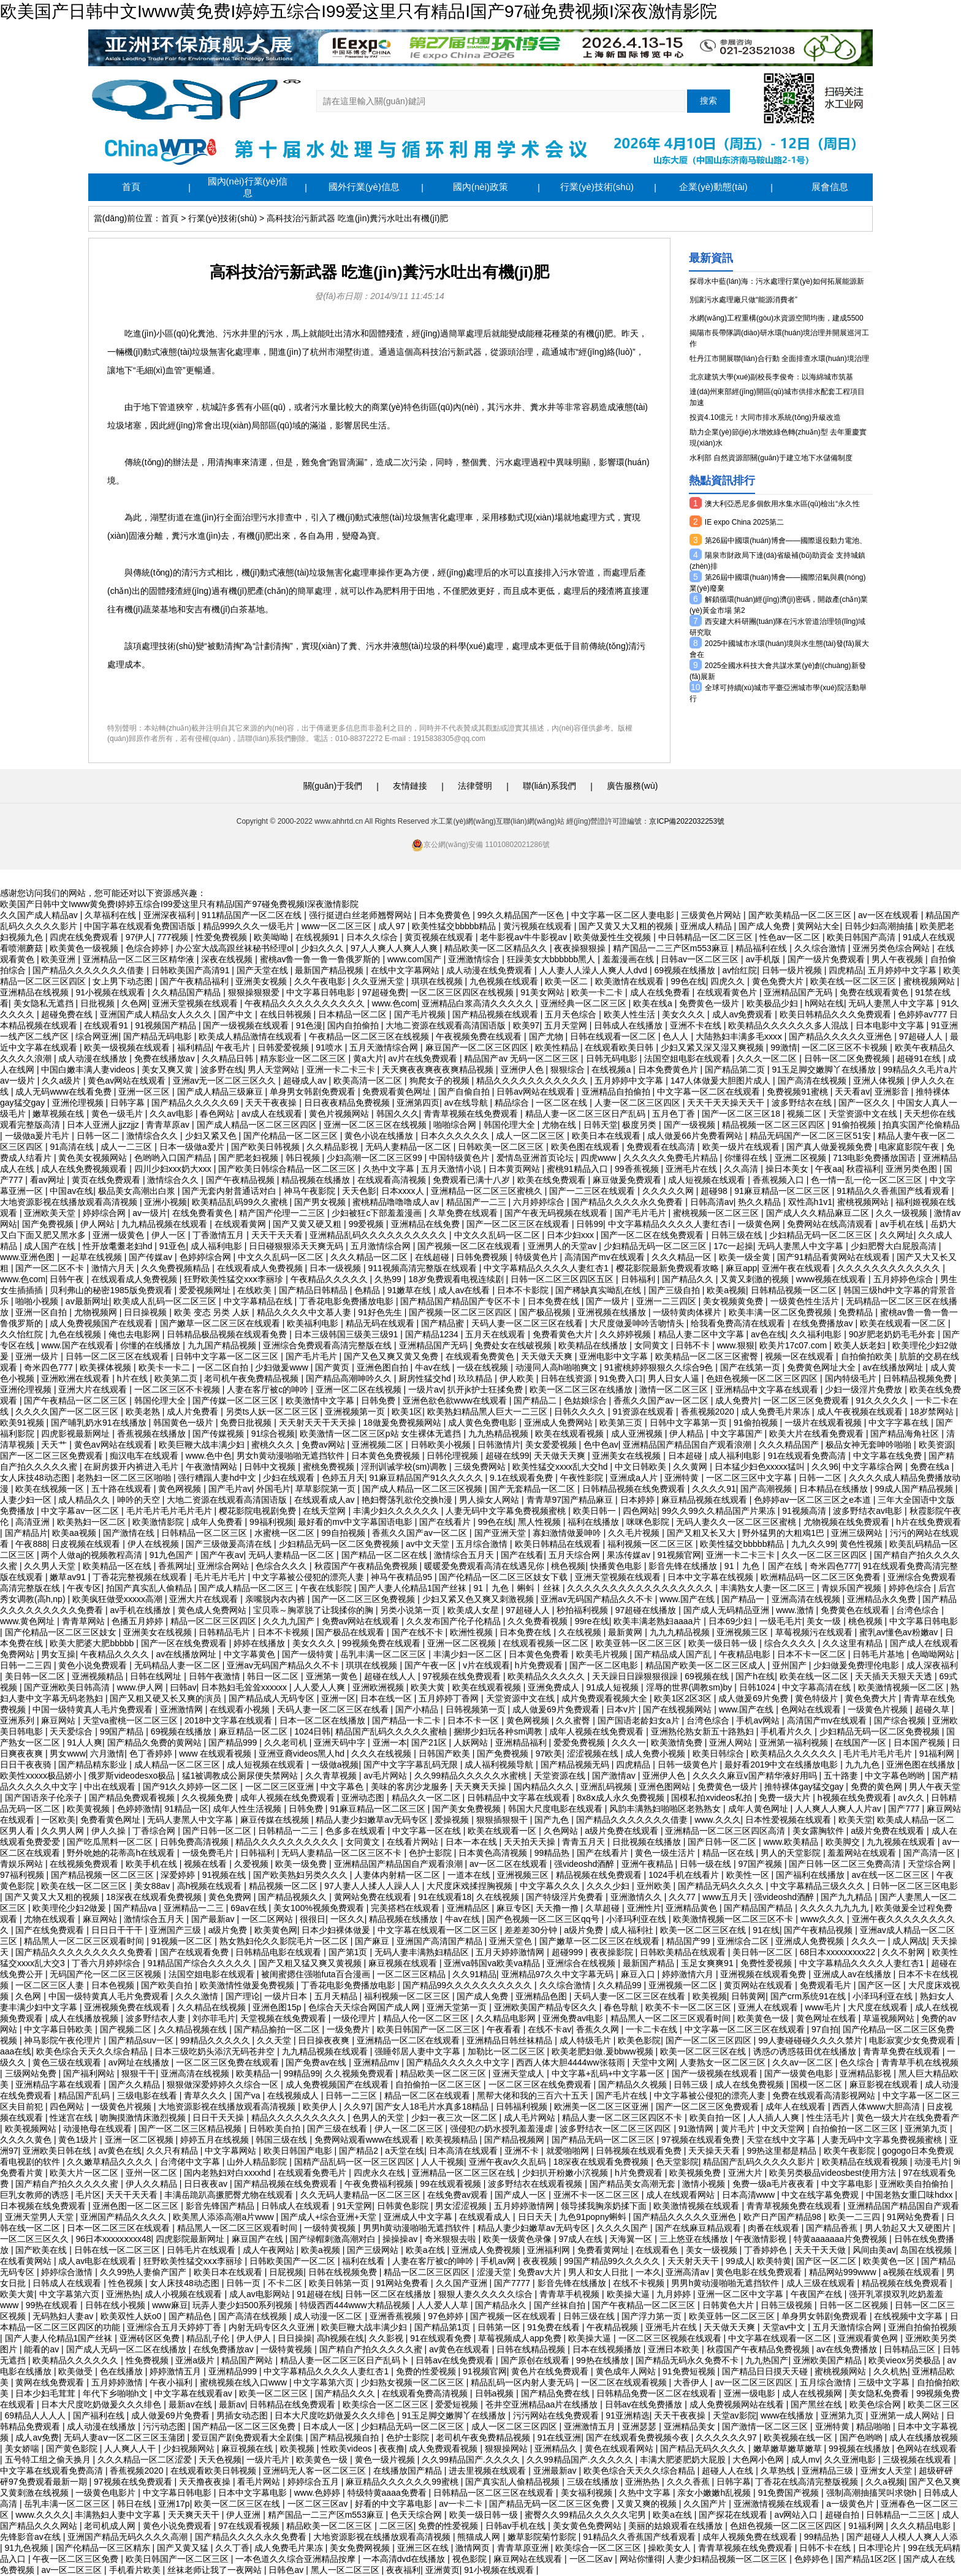 The width and height of the screenshot is (961, 2576). Describe the element at coordinates (373, 1941) in the screenshot. I see `国产麻豆` at that location.